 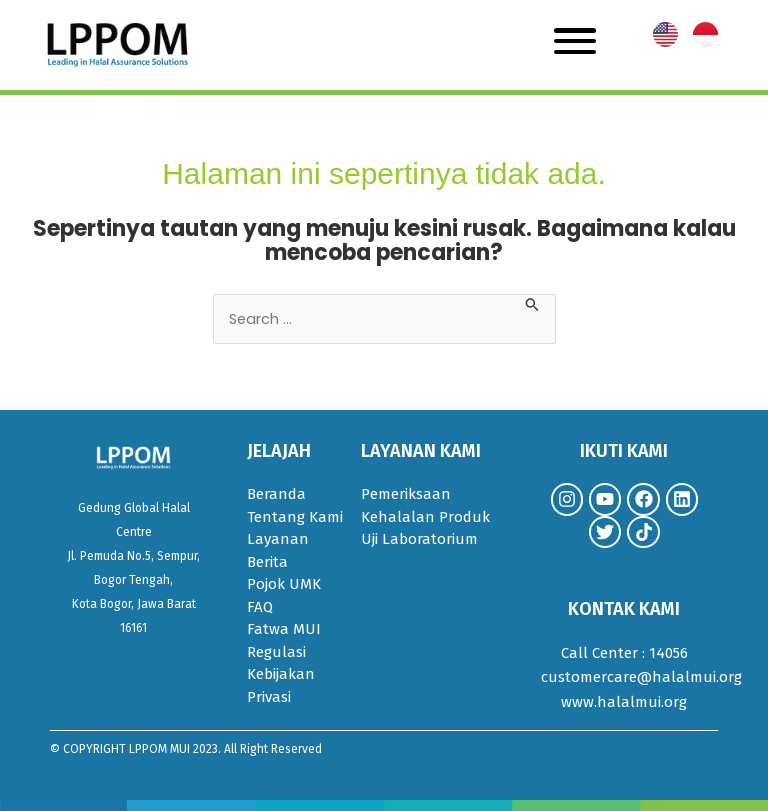 What do you see at coordinates (276, 494) in the screenshot?
I see `Beranda` at bounding box center [276, 494].